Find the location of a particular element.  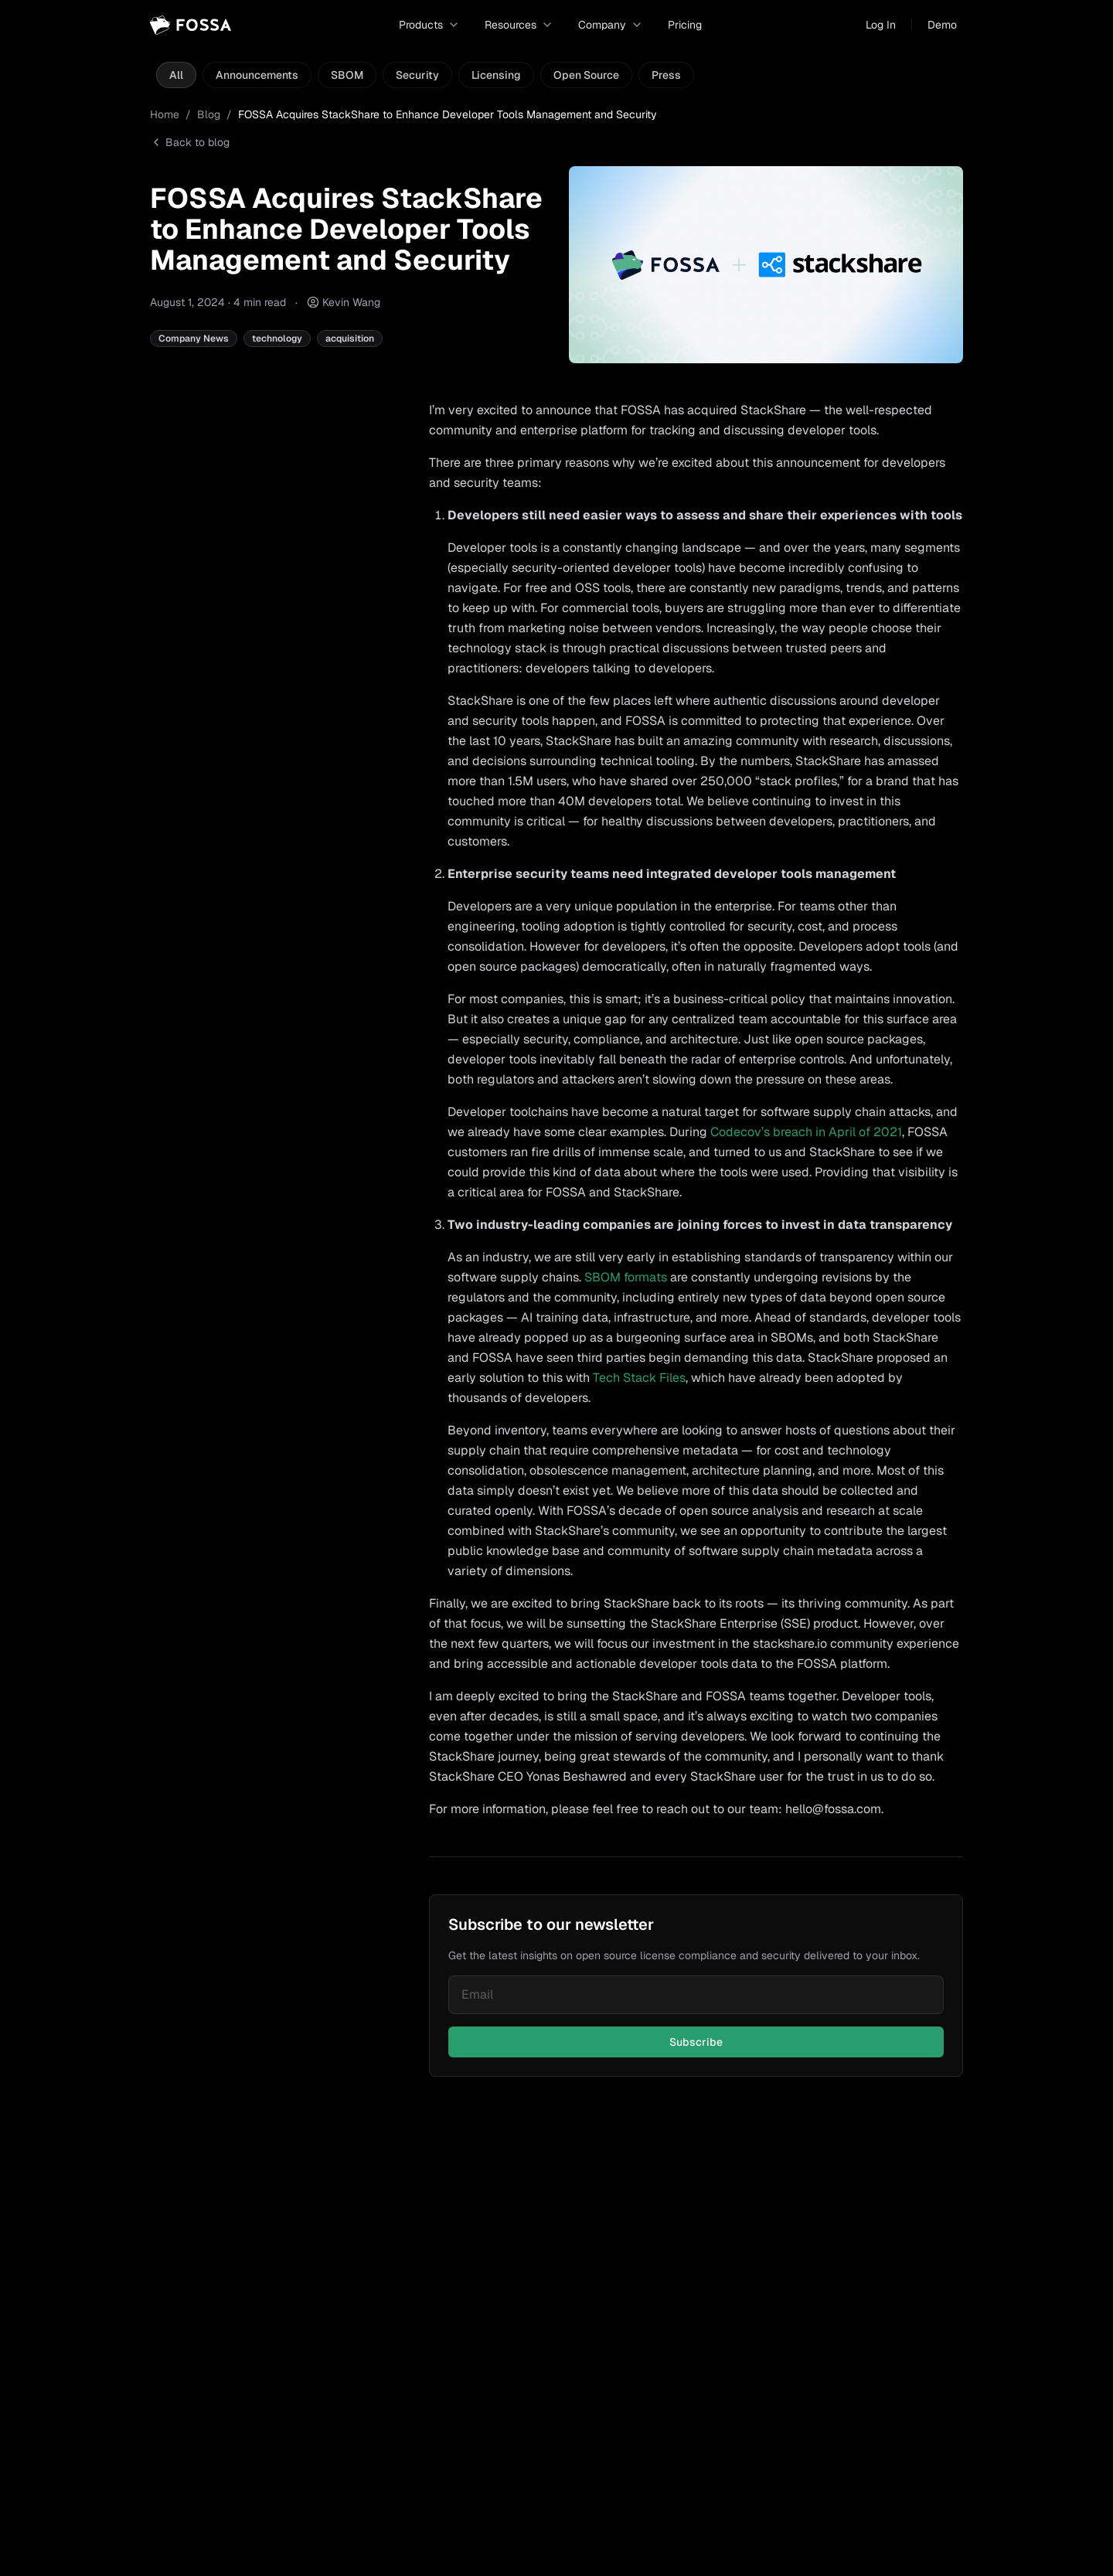

Back to blog is located at coordinates (190, 142).